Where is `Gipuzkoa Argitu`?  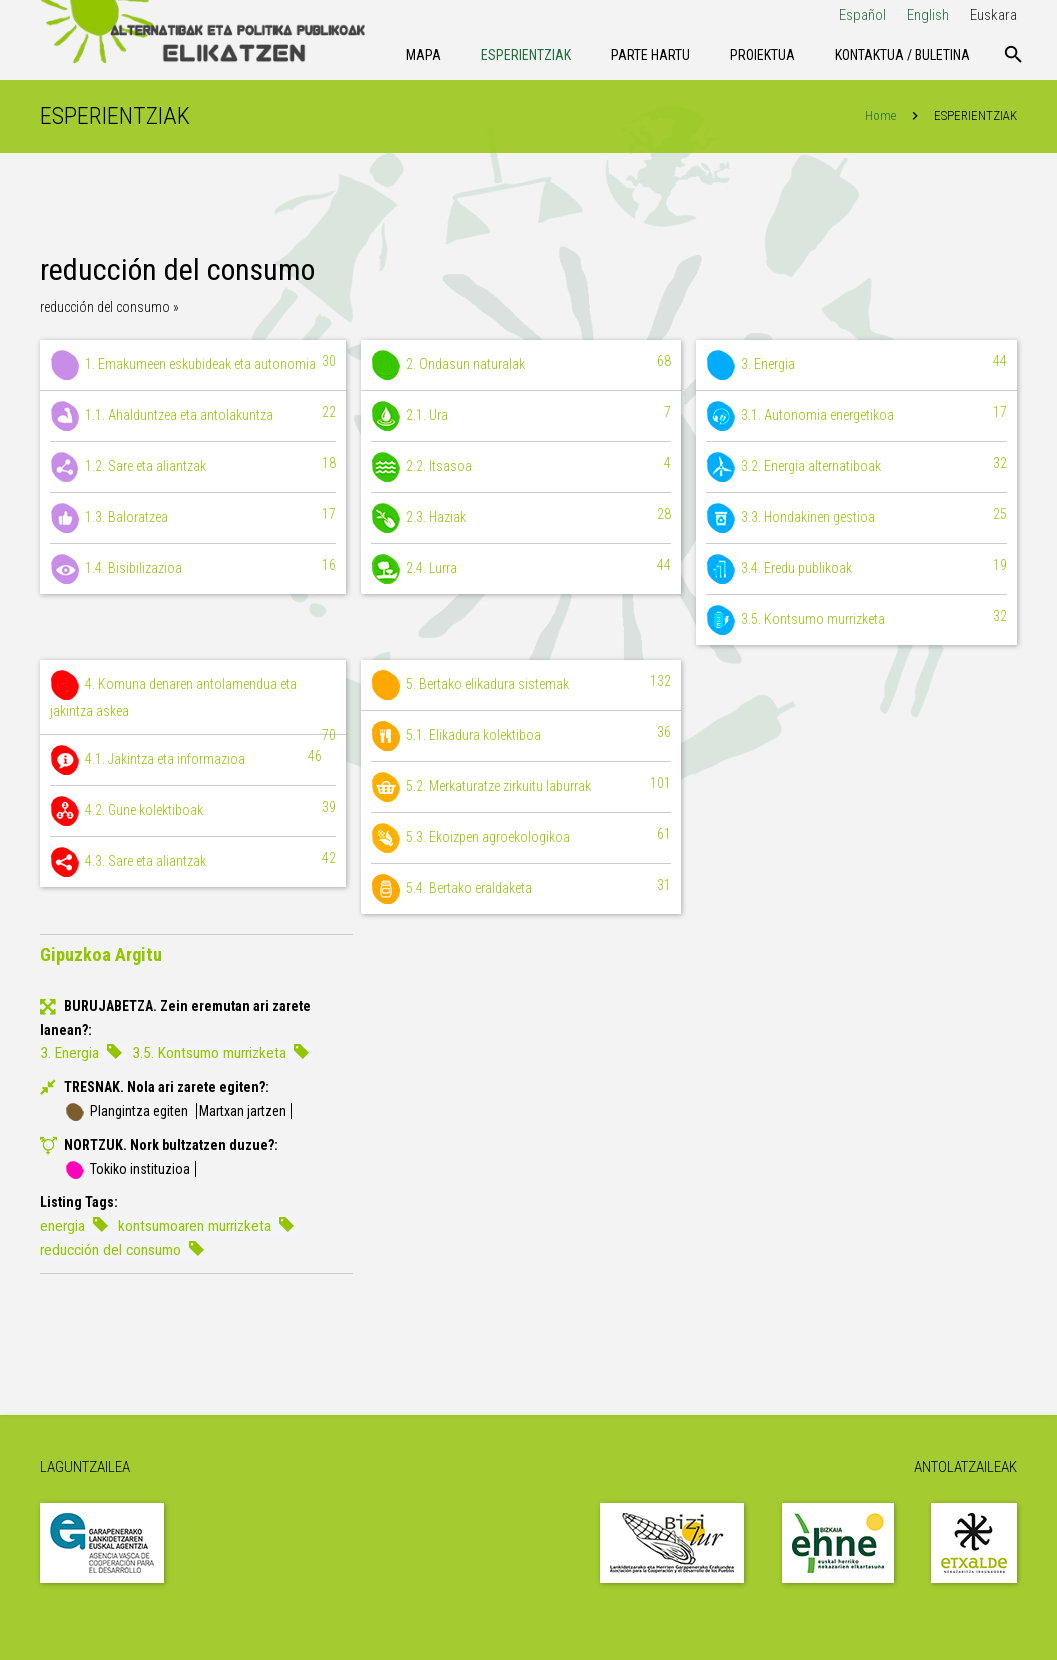
Gipuzkoa Argitu is located at coordinates (101, 955).